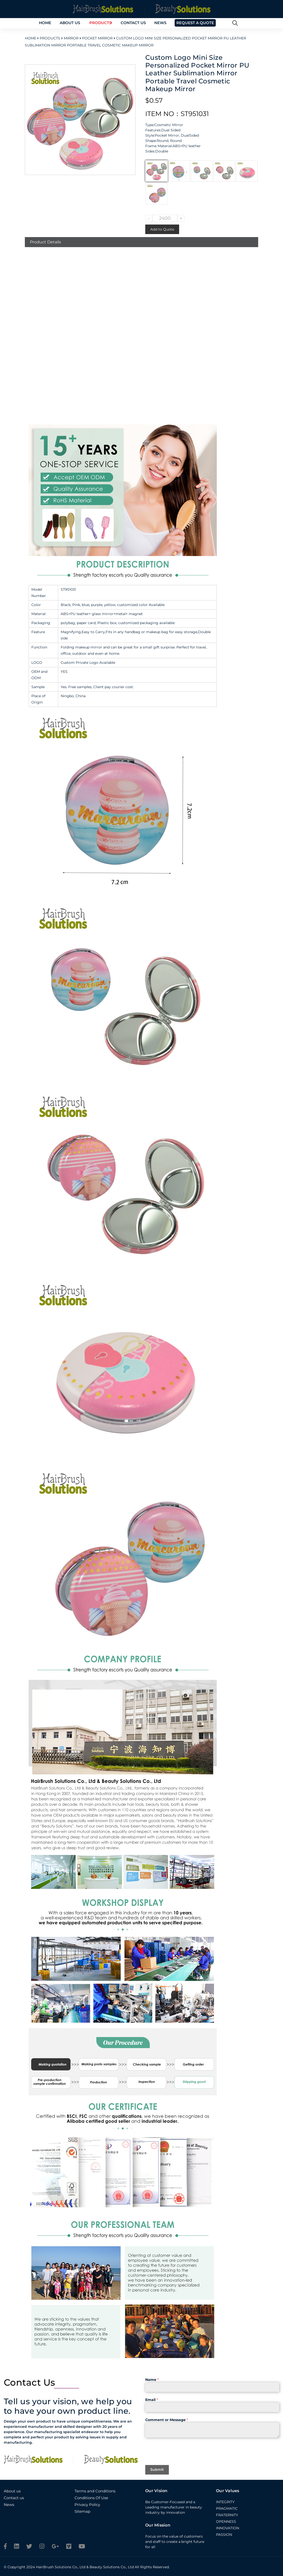 This screenshot has width=283, height=2576. Describe the element at coordinates (14, 2497) in the screenshot. I see `Contact us` at that location.